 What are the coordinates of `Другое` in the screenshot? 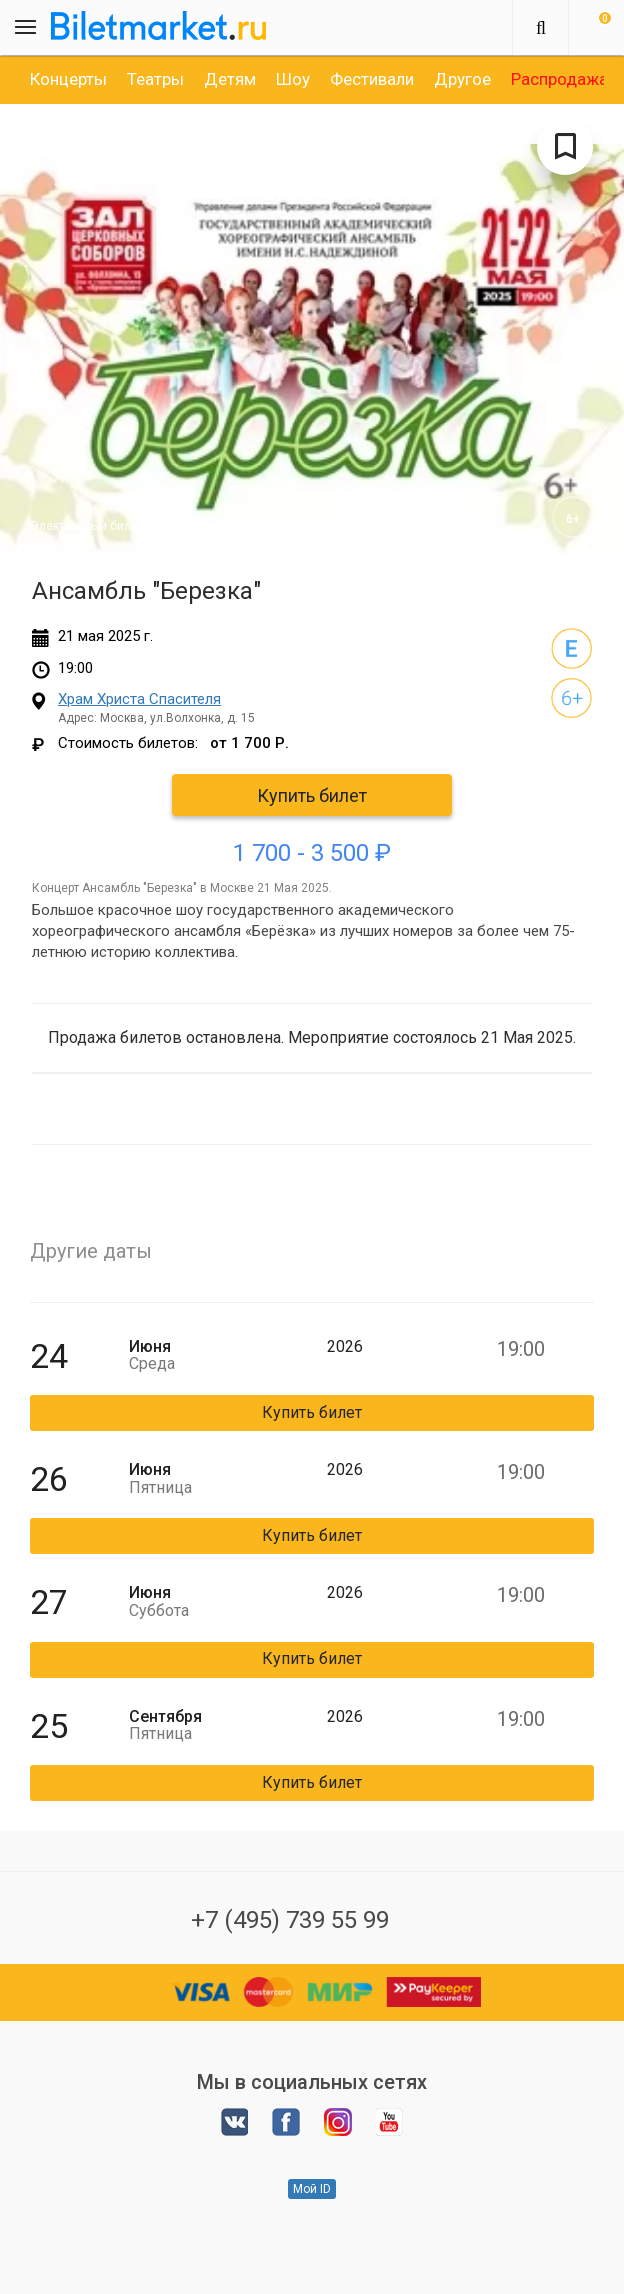 It's located at (462, 79).